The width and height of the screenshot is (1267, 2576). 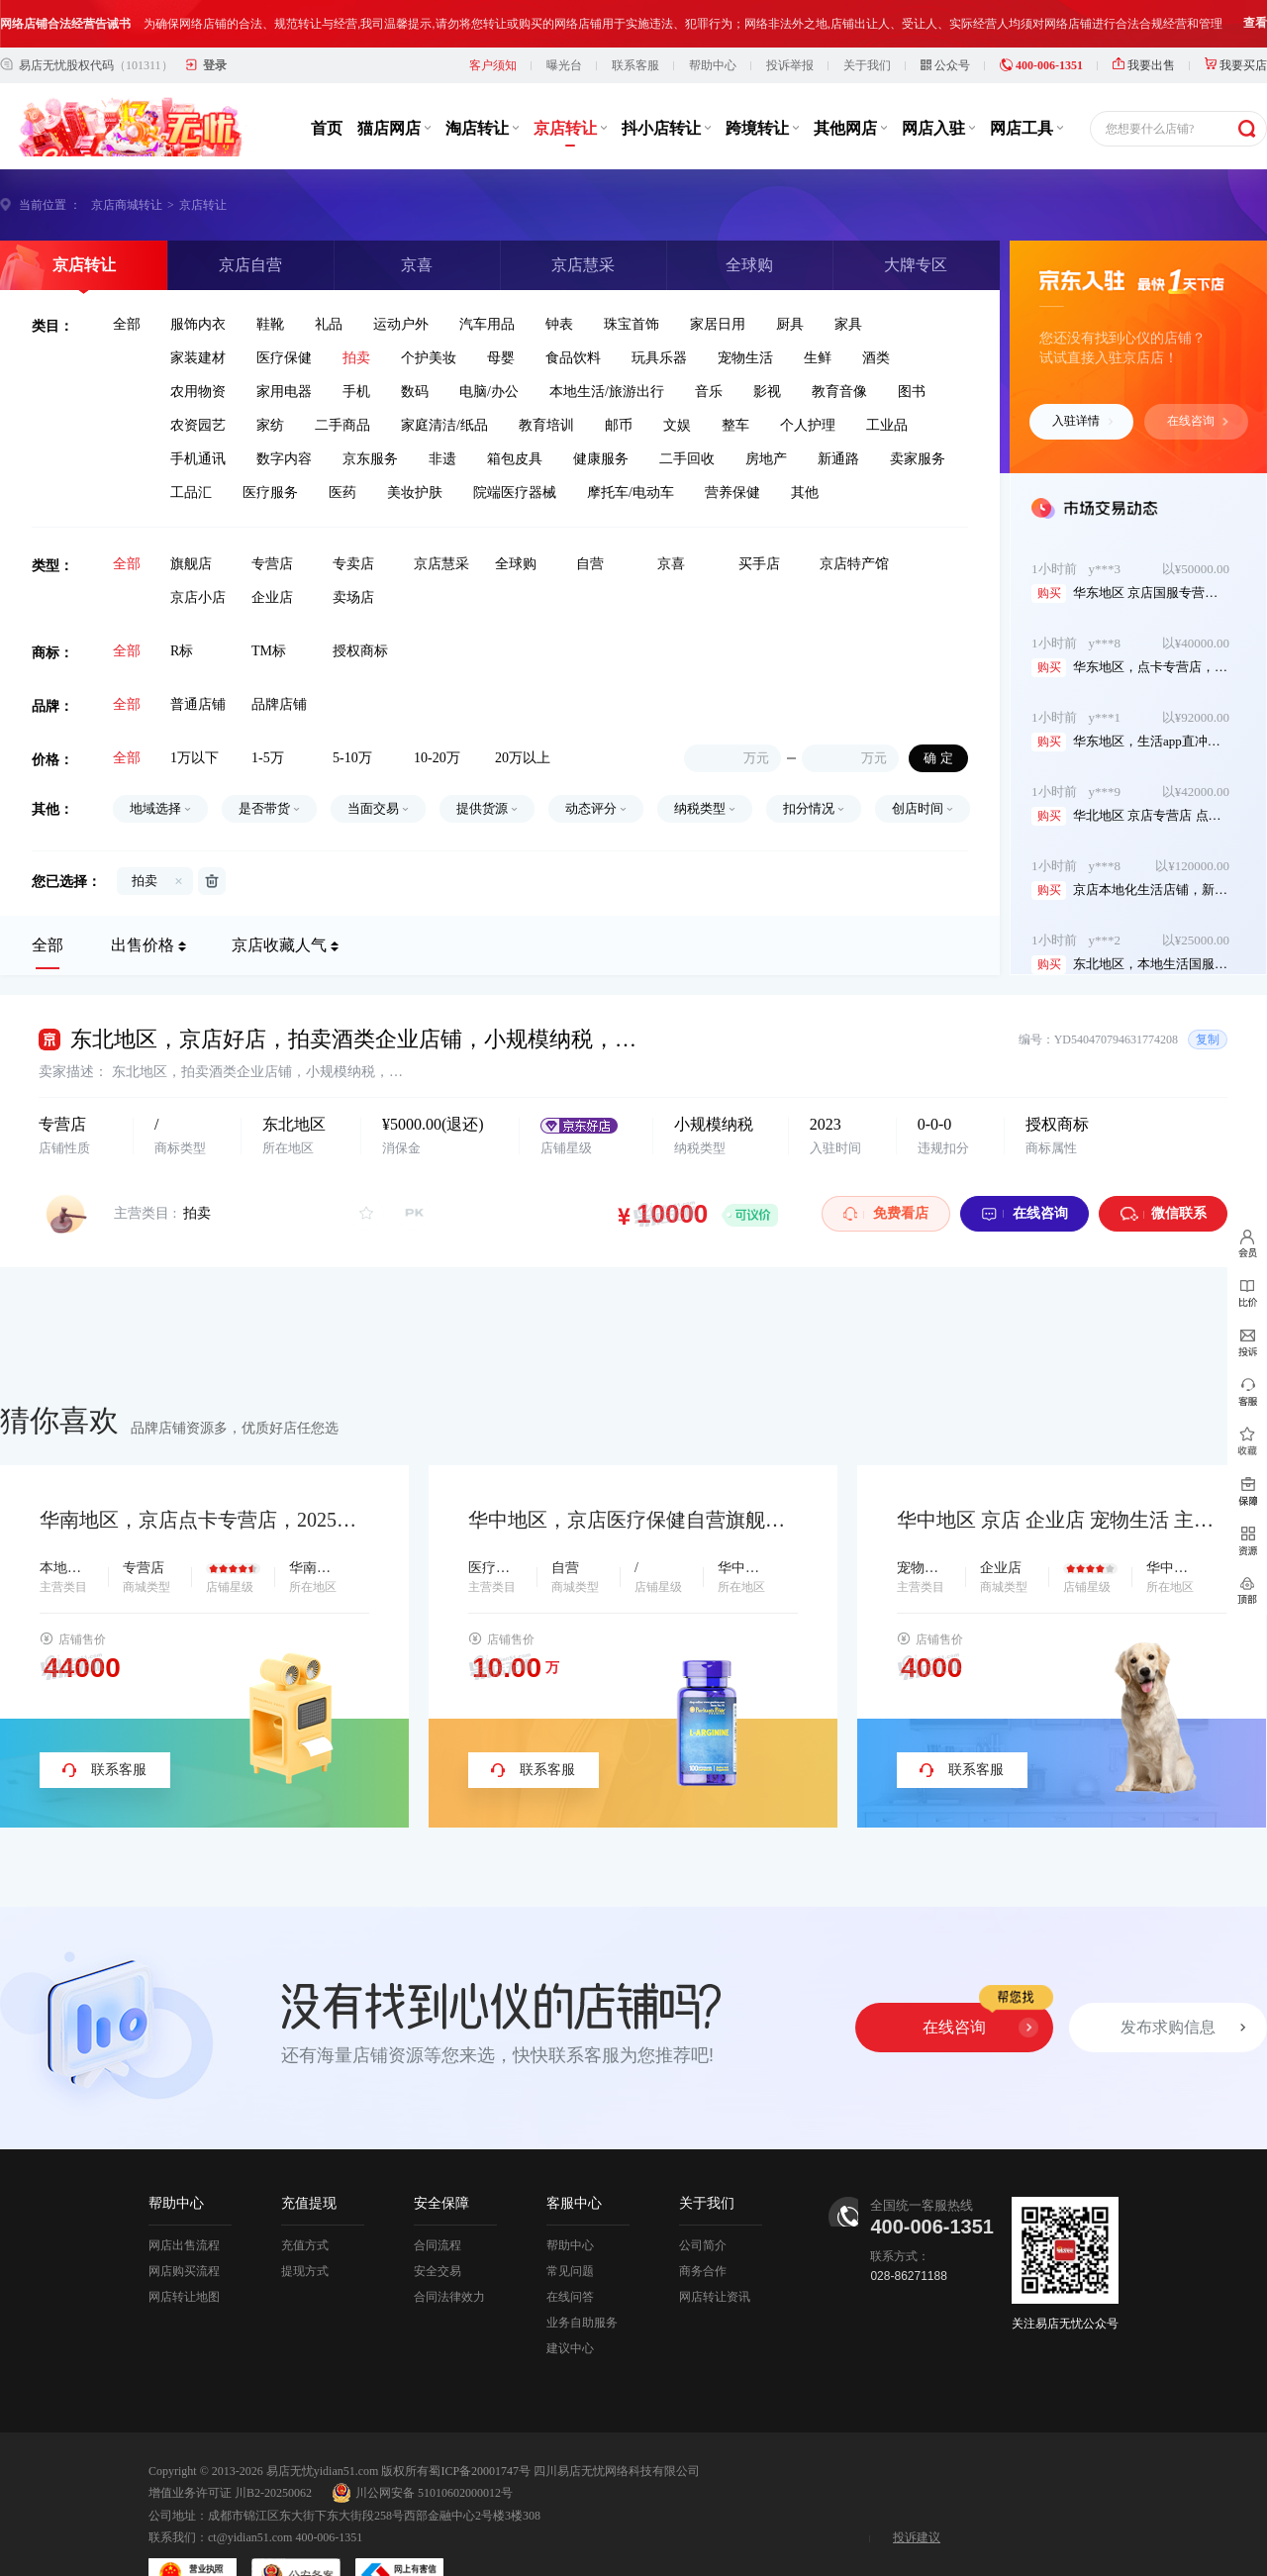 What do you see at coordinates (184, 2276) in the screenshot?
I see `网店购买流程` at bounding box center [184, 2276].